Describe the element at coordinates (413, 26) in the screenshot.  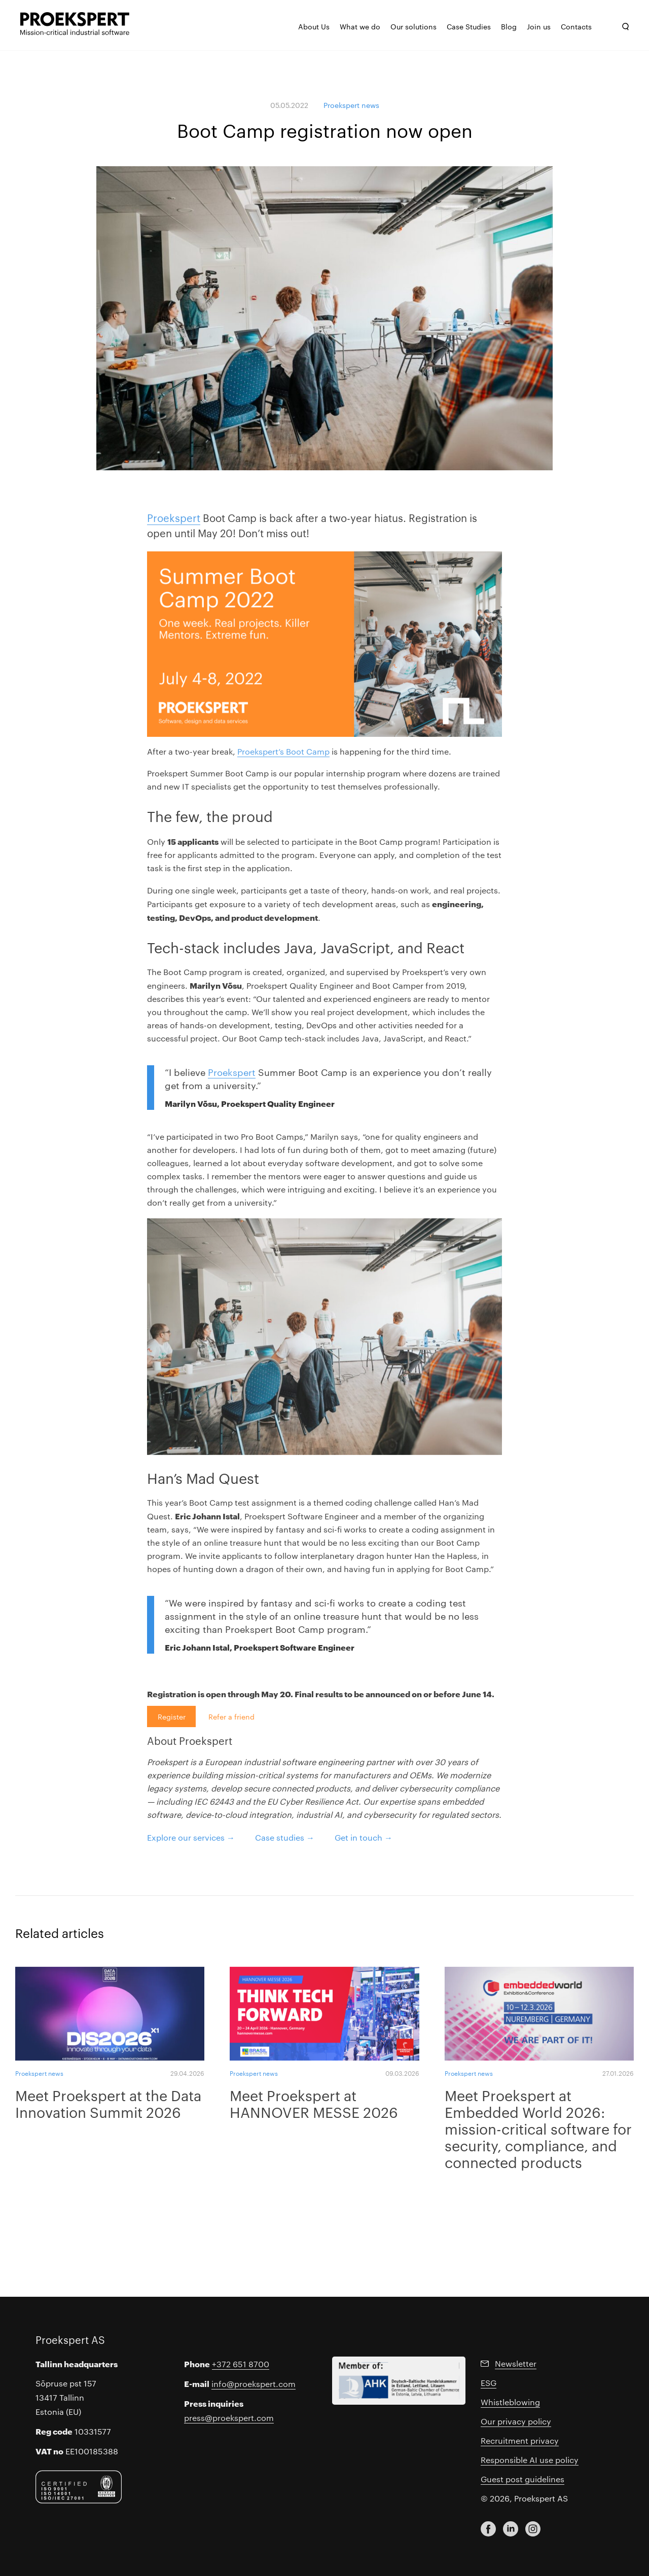
I see `Our solutions` at that location.